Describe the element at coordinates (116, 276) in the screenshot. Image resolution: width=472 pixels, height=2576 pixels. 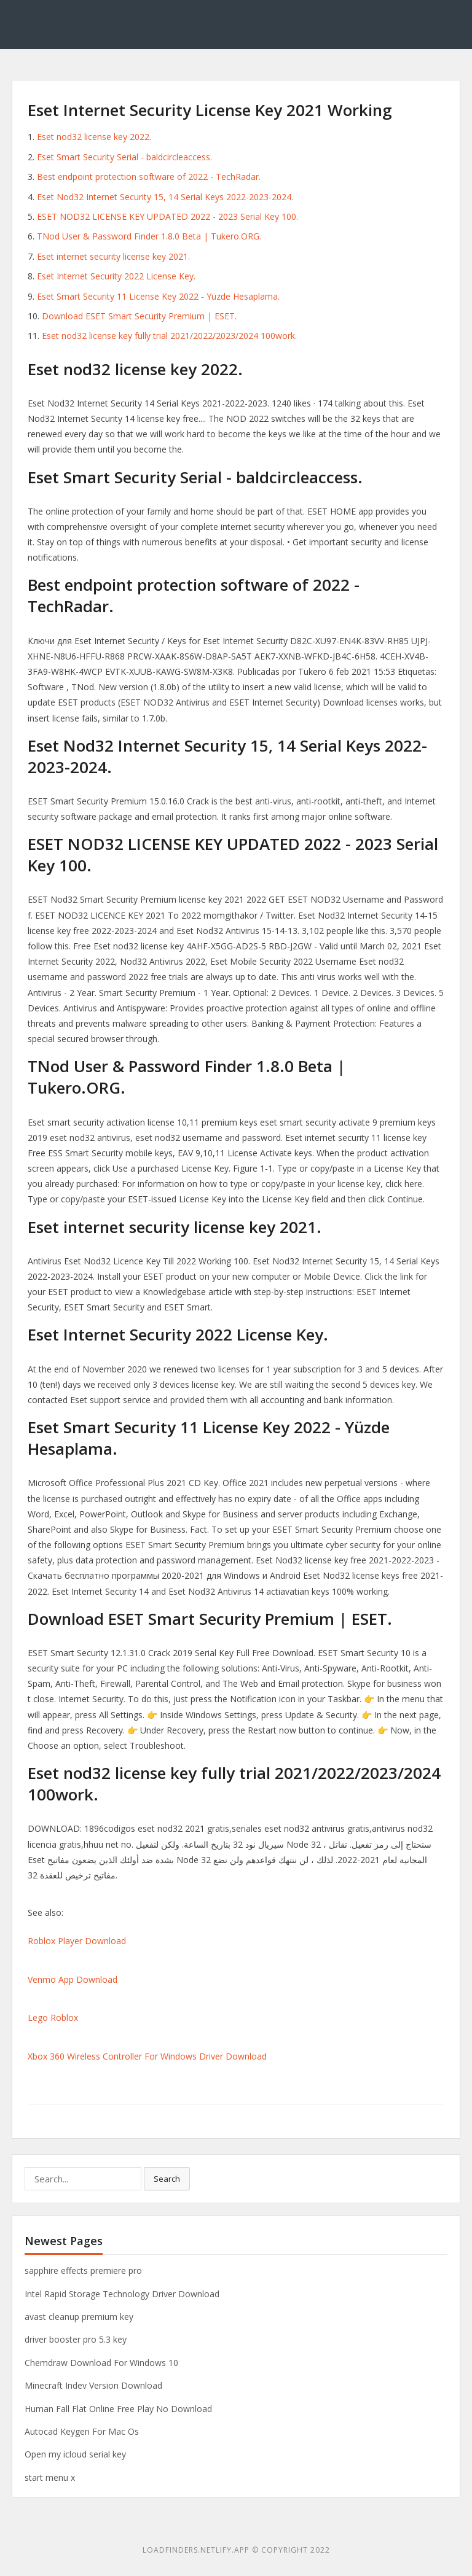
I see `Eset Internet Security 2022 License Key.` at that location.